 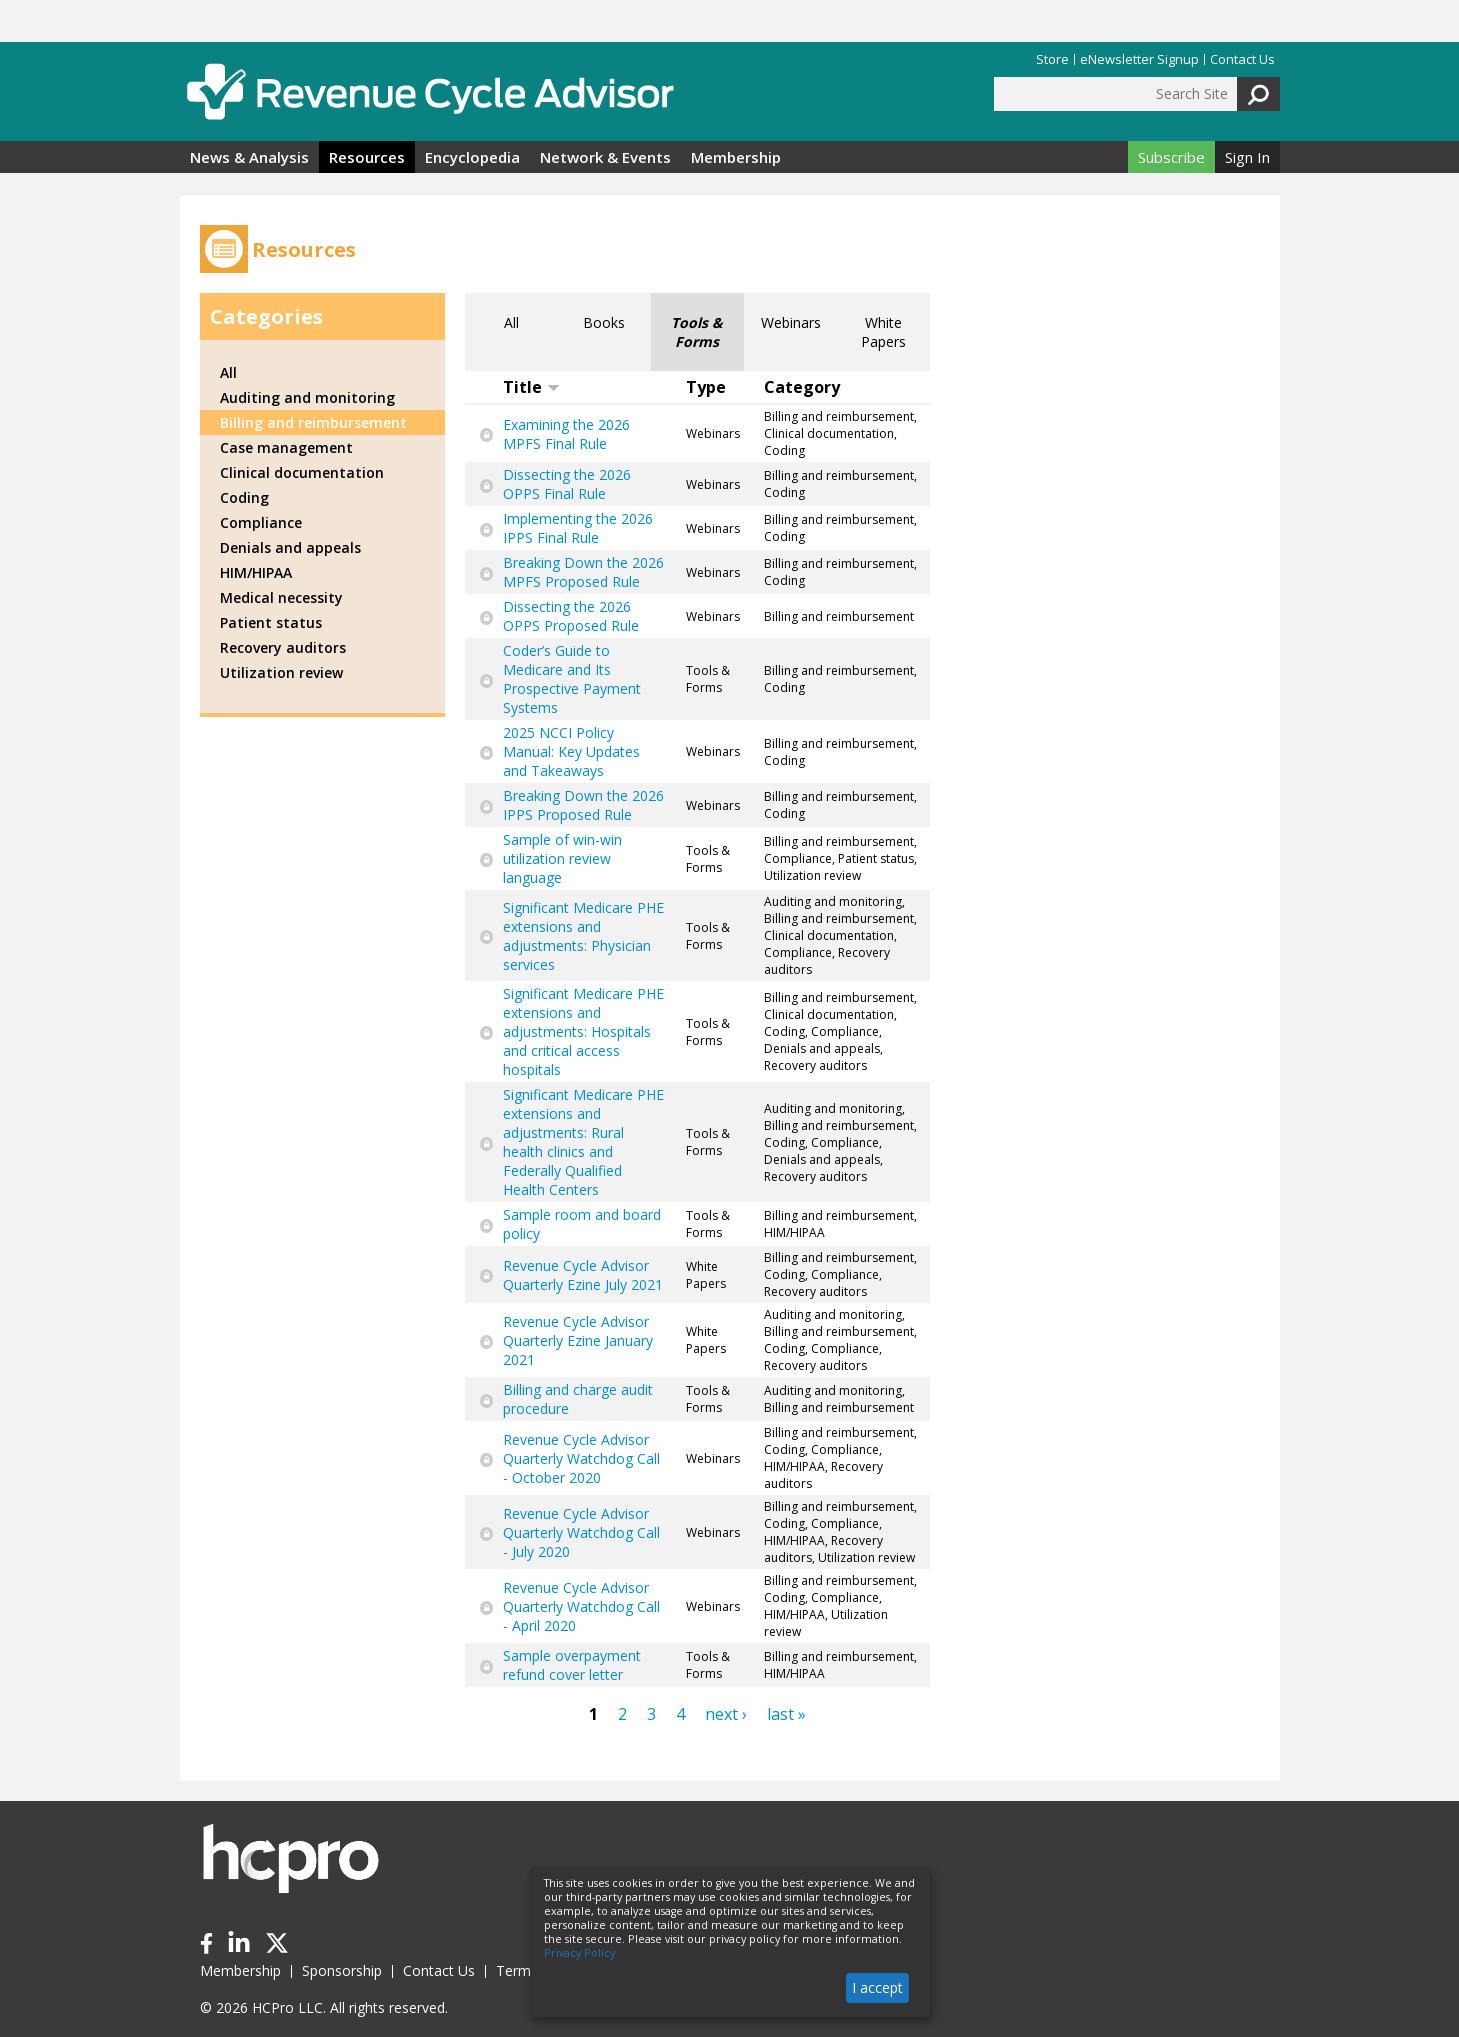 I want to click on Examining the 2026 MPFS Final Rule, so click(x=566, y=434).